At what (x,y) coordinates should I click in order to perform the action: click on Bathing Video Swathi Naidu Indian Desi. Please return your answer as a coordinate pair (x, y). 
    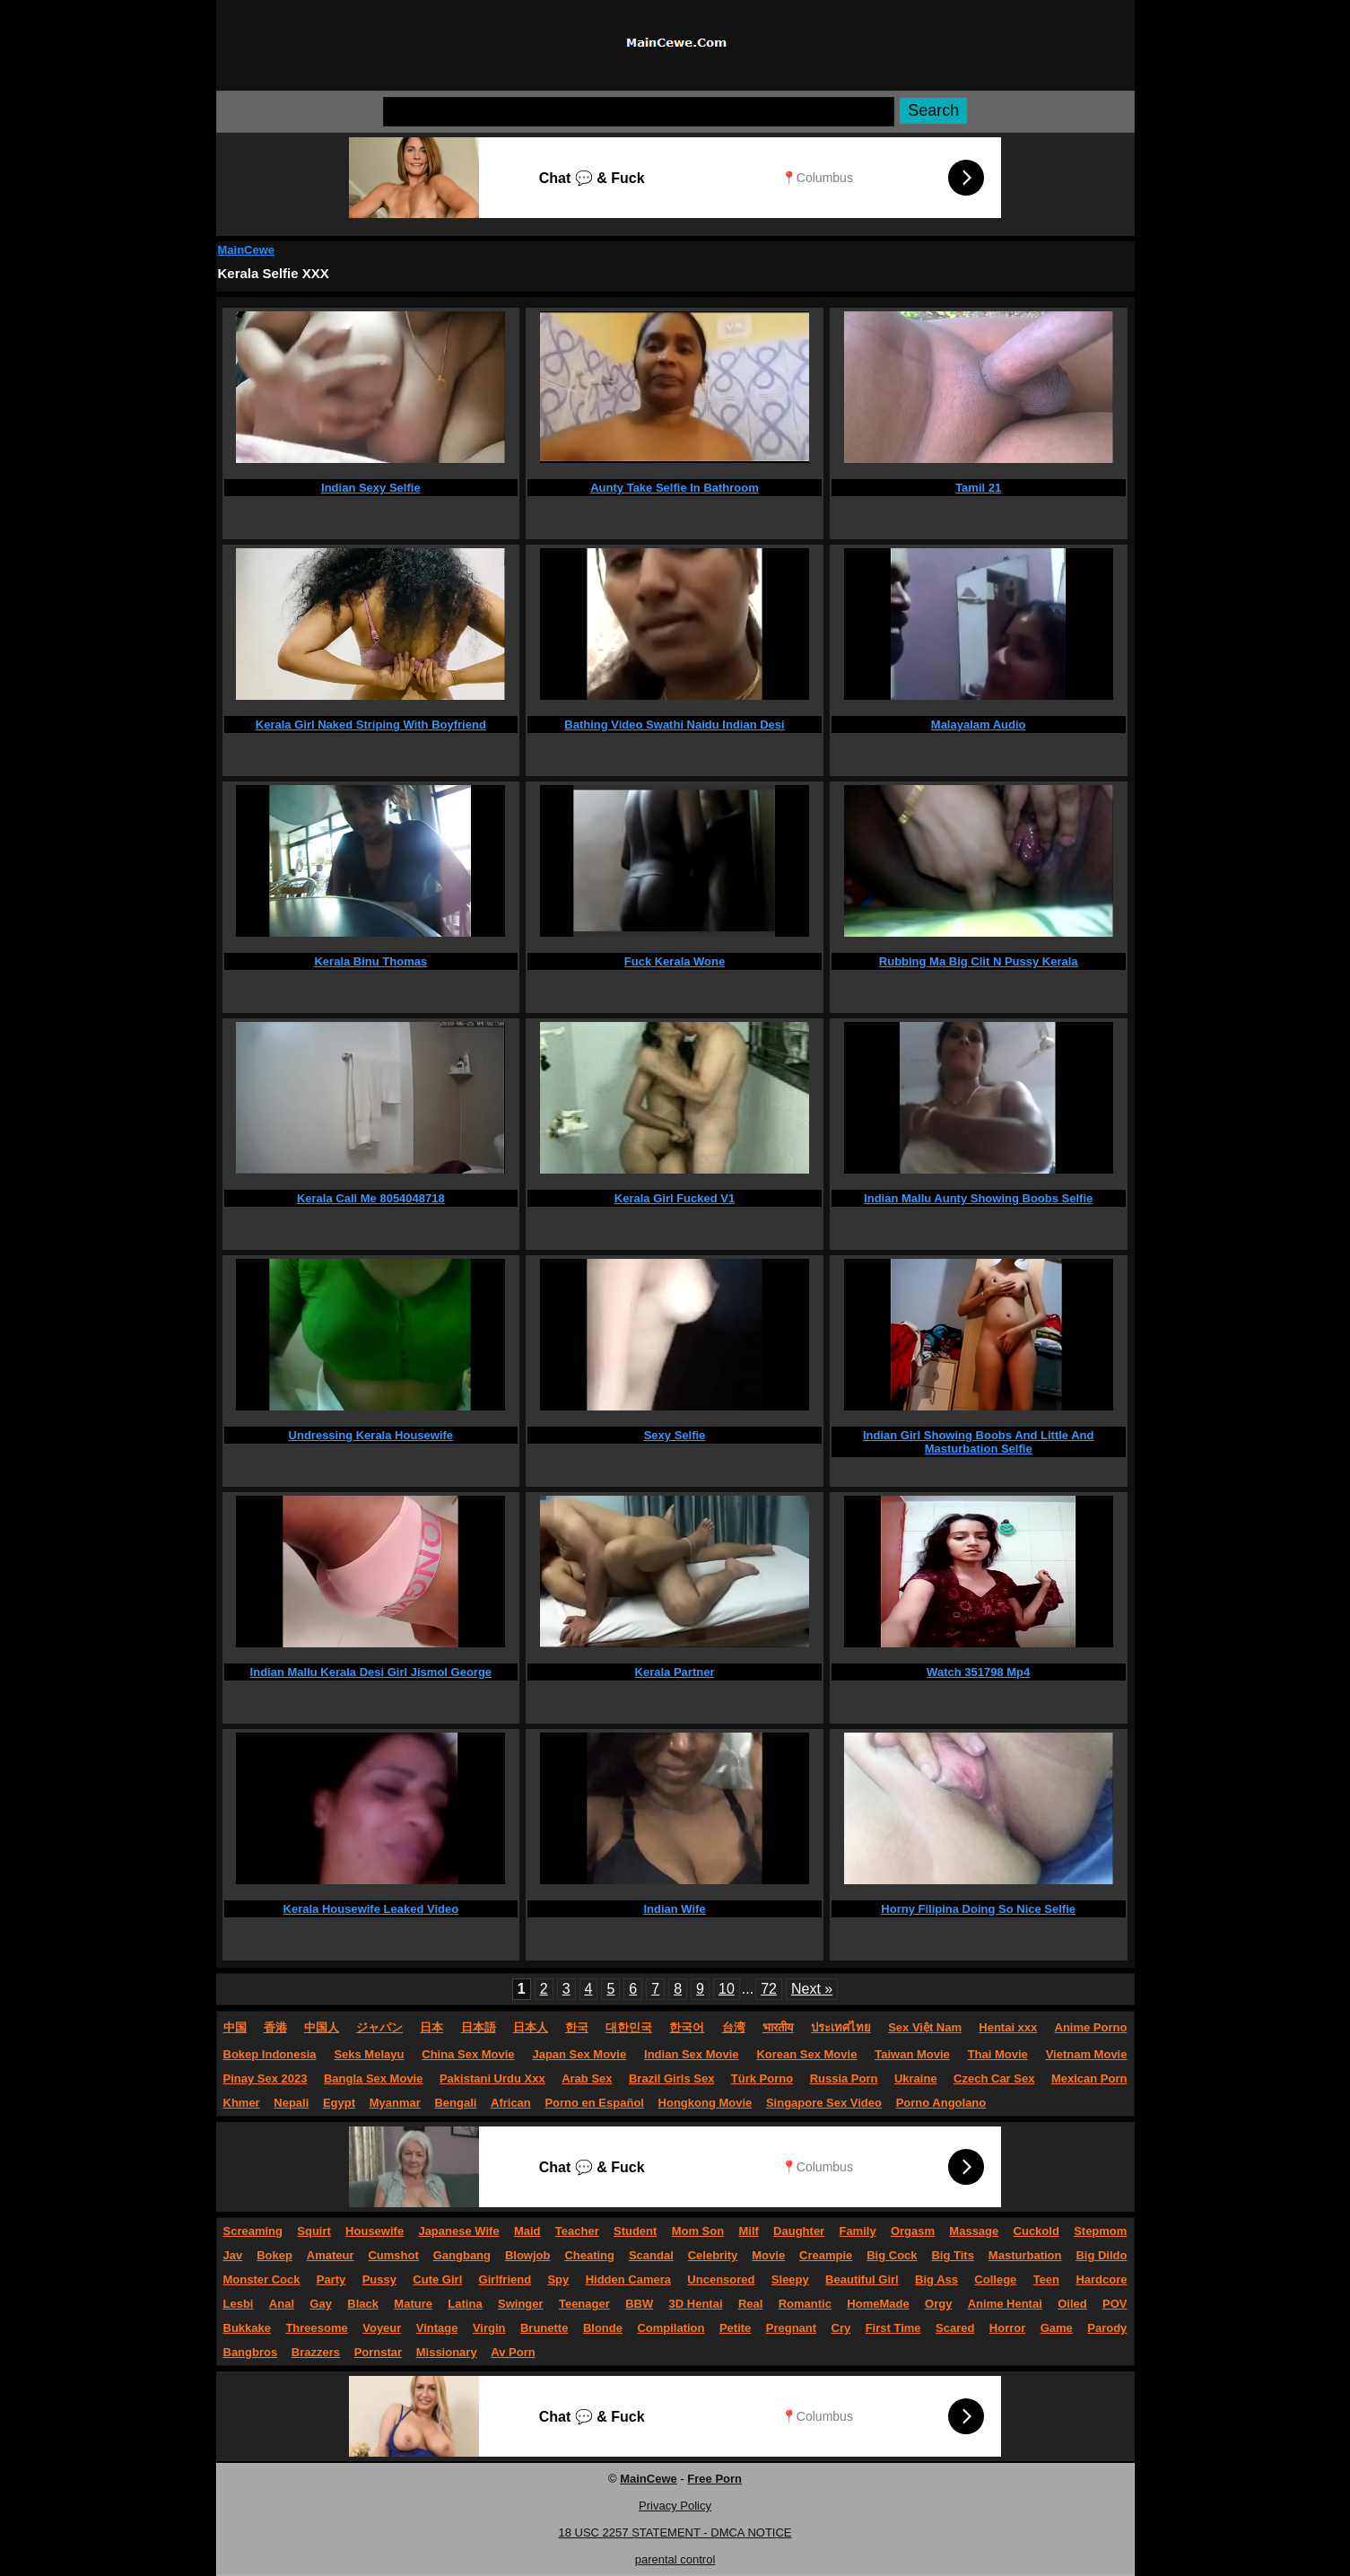
    Looking at the image, I should click on (674, 724).